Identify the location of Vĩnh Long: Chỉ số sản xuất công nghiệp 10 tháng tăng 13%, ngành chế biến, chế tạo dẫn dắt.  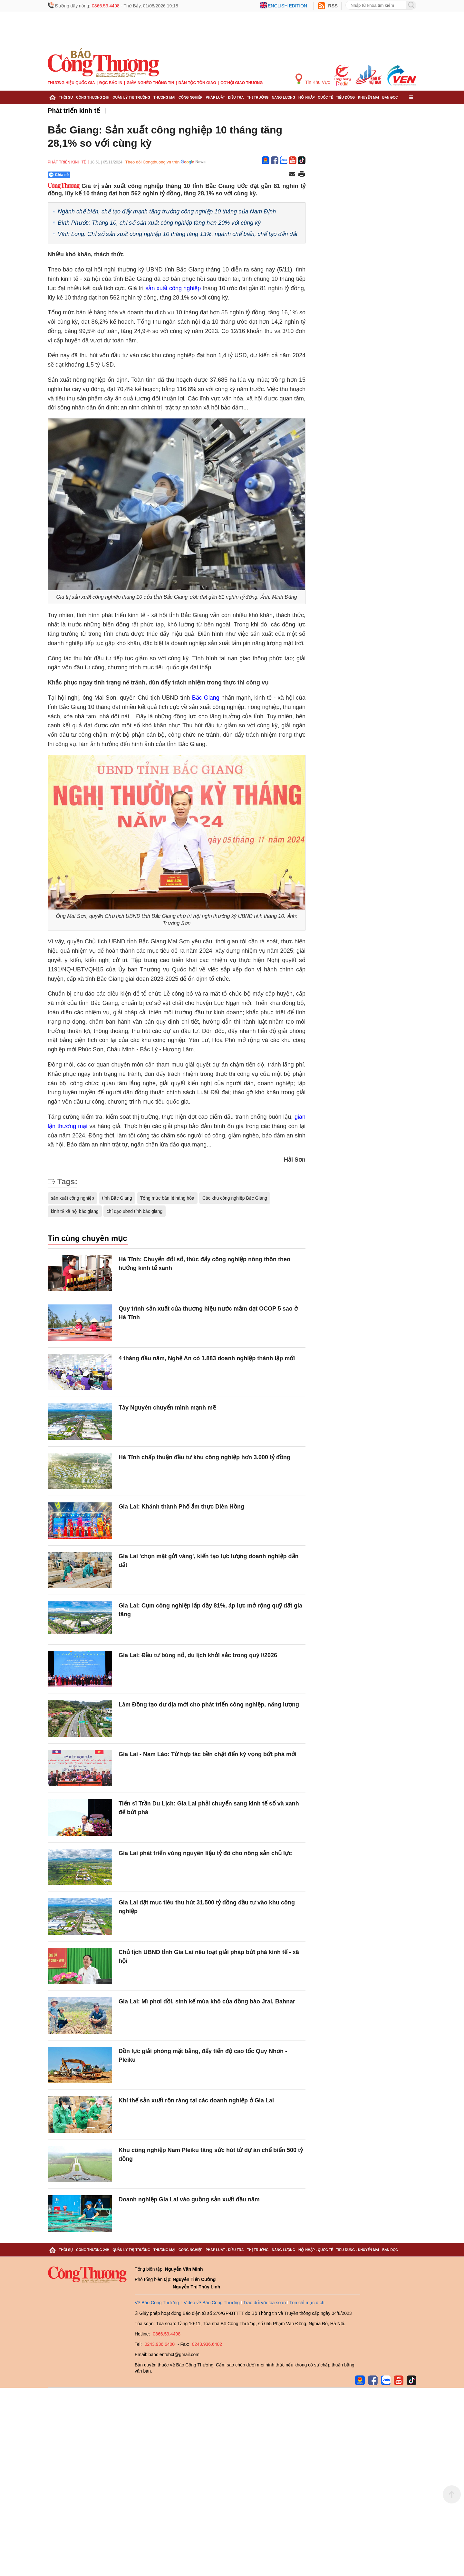
(177, 234).